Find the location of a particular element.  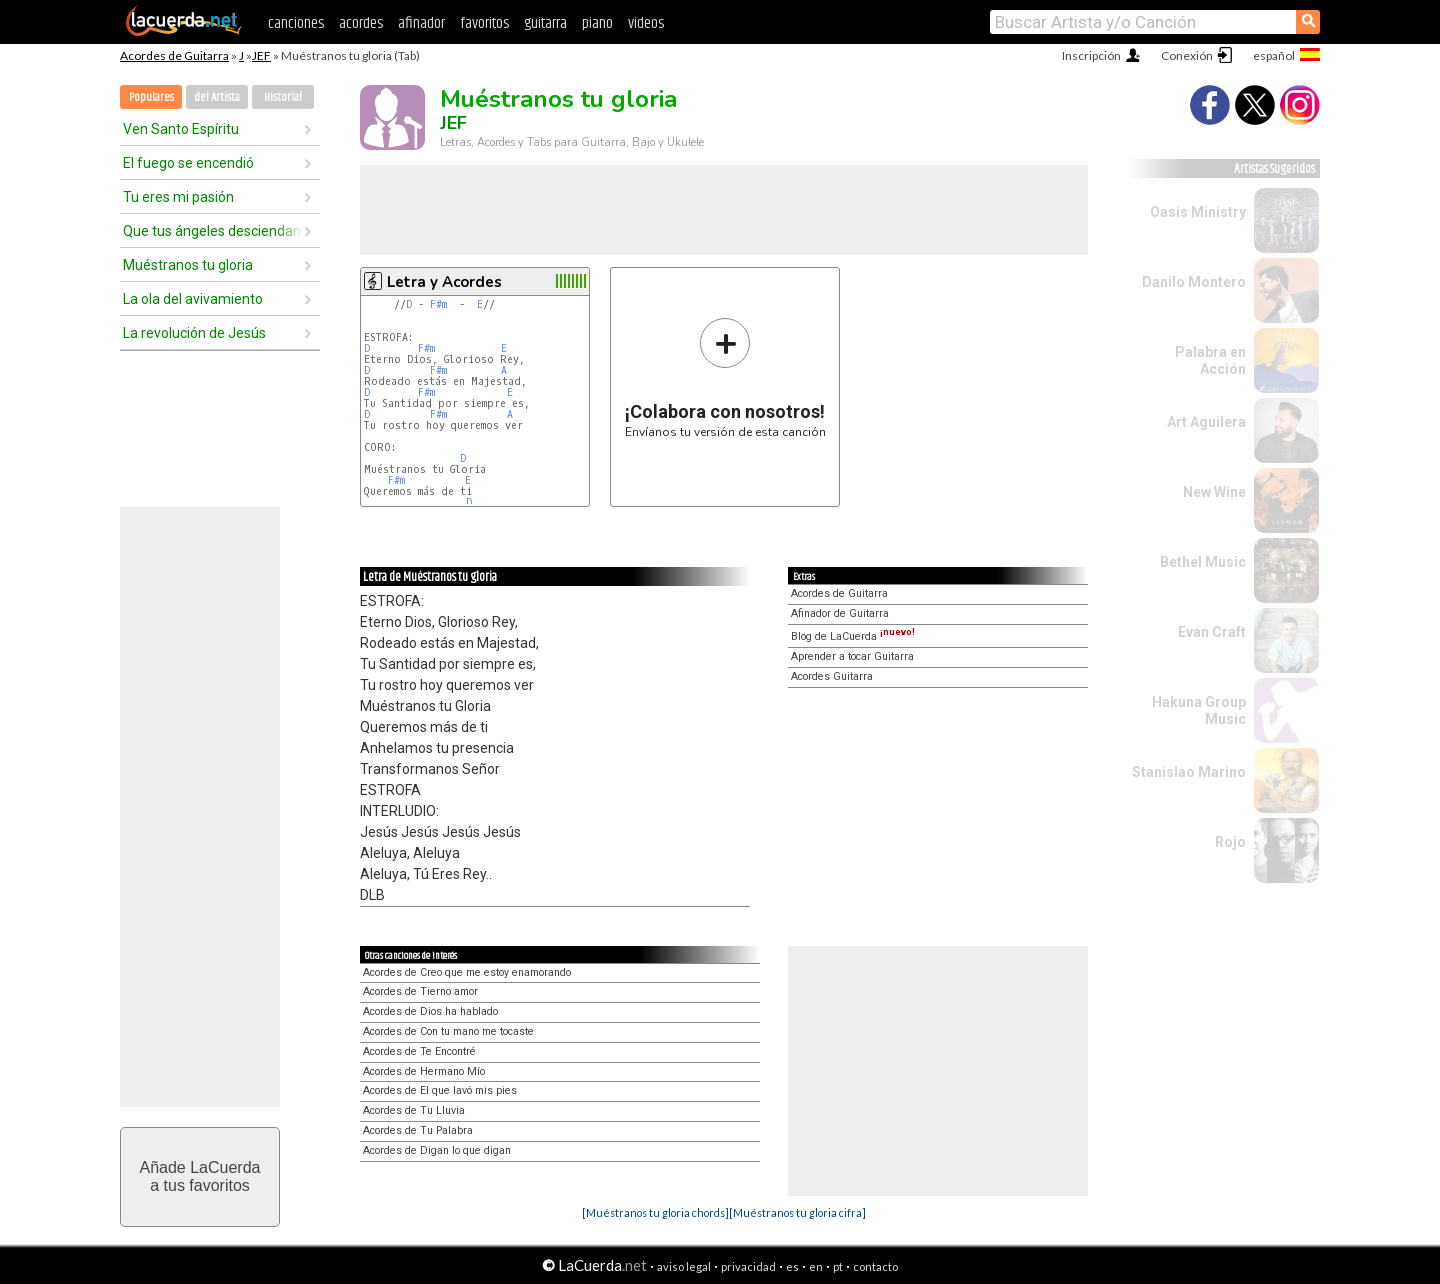

Acordes de Digan lo que digan is located at coordinates (437, 1150).